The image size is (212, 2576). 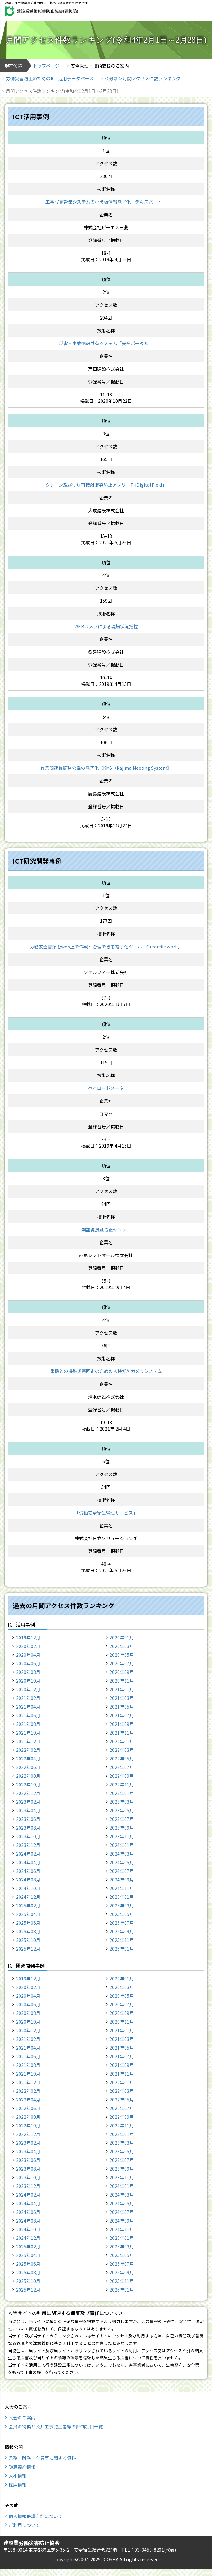 I want to click on 2021年02月, so click(x=28, y=1698).